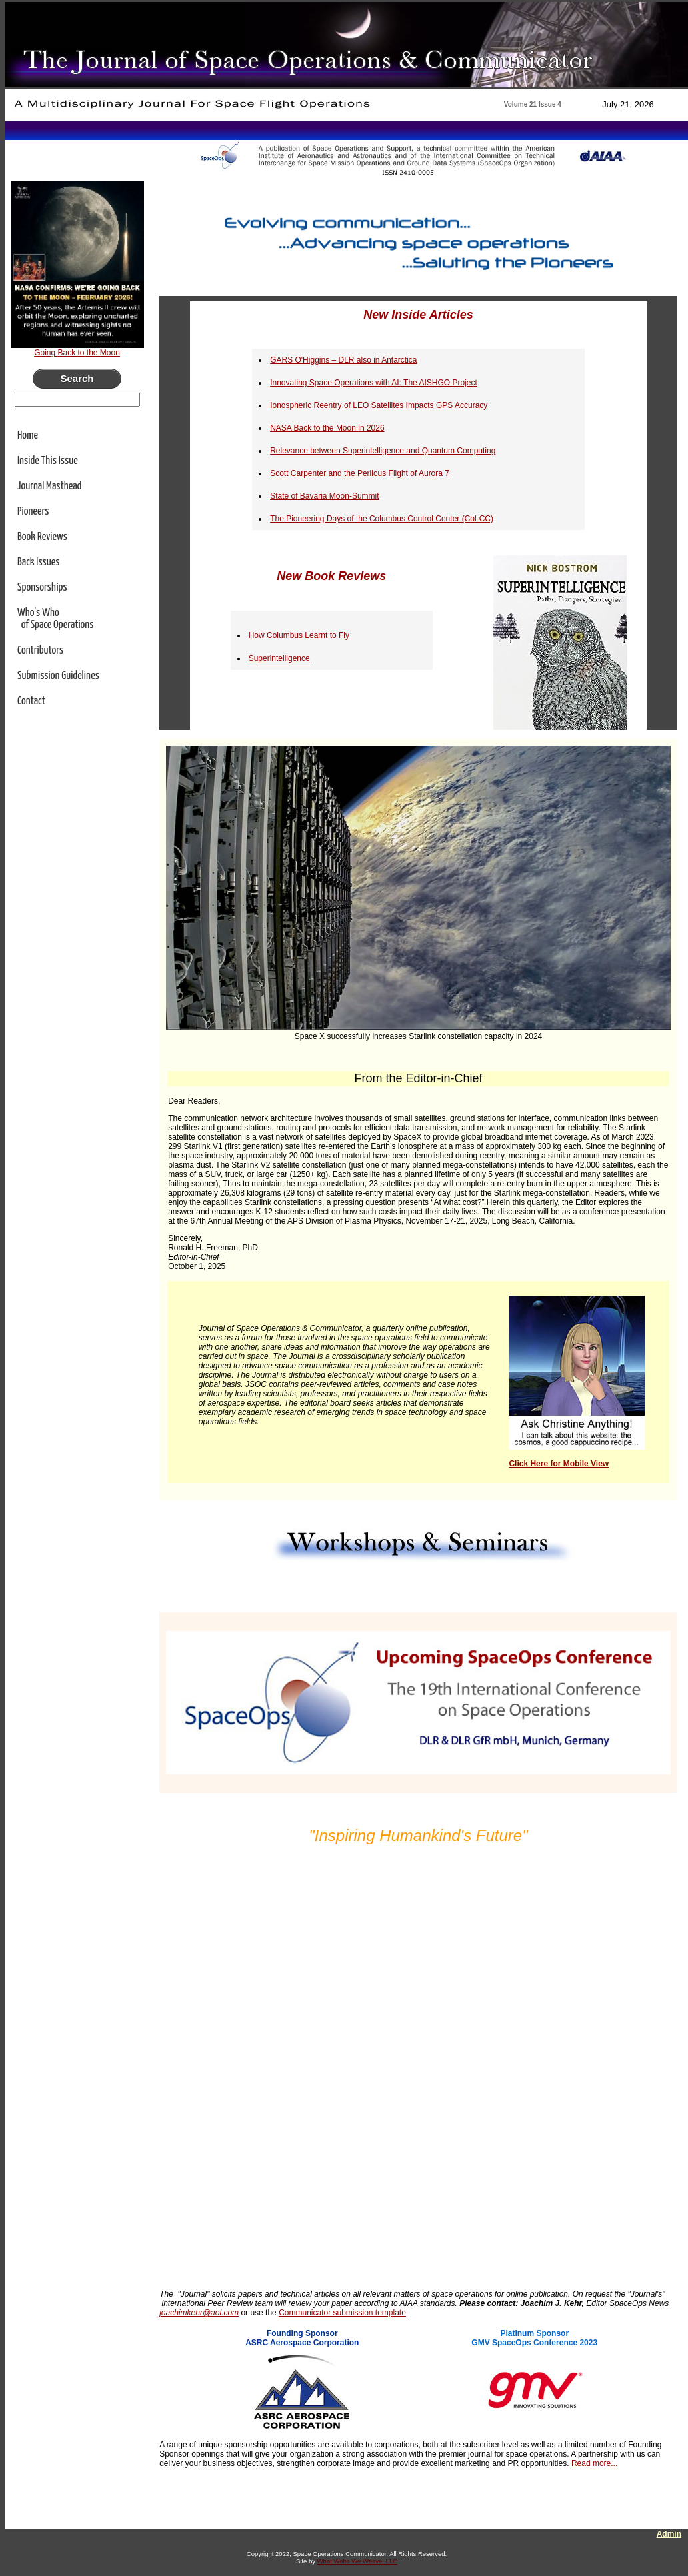 The width and height of the screenshot is (688, 2576). Describe the element at coordinates (77, 352) in the screenshot. I see `Going Back to the Moon` at that location.